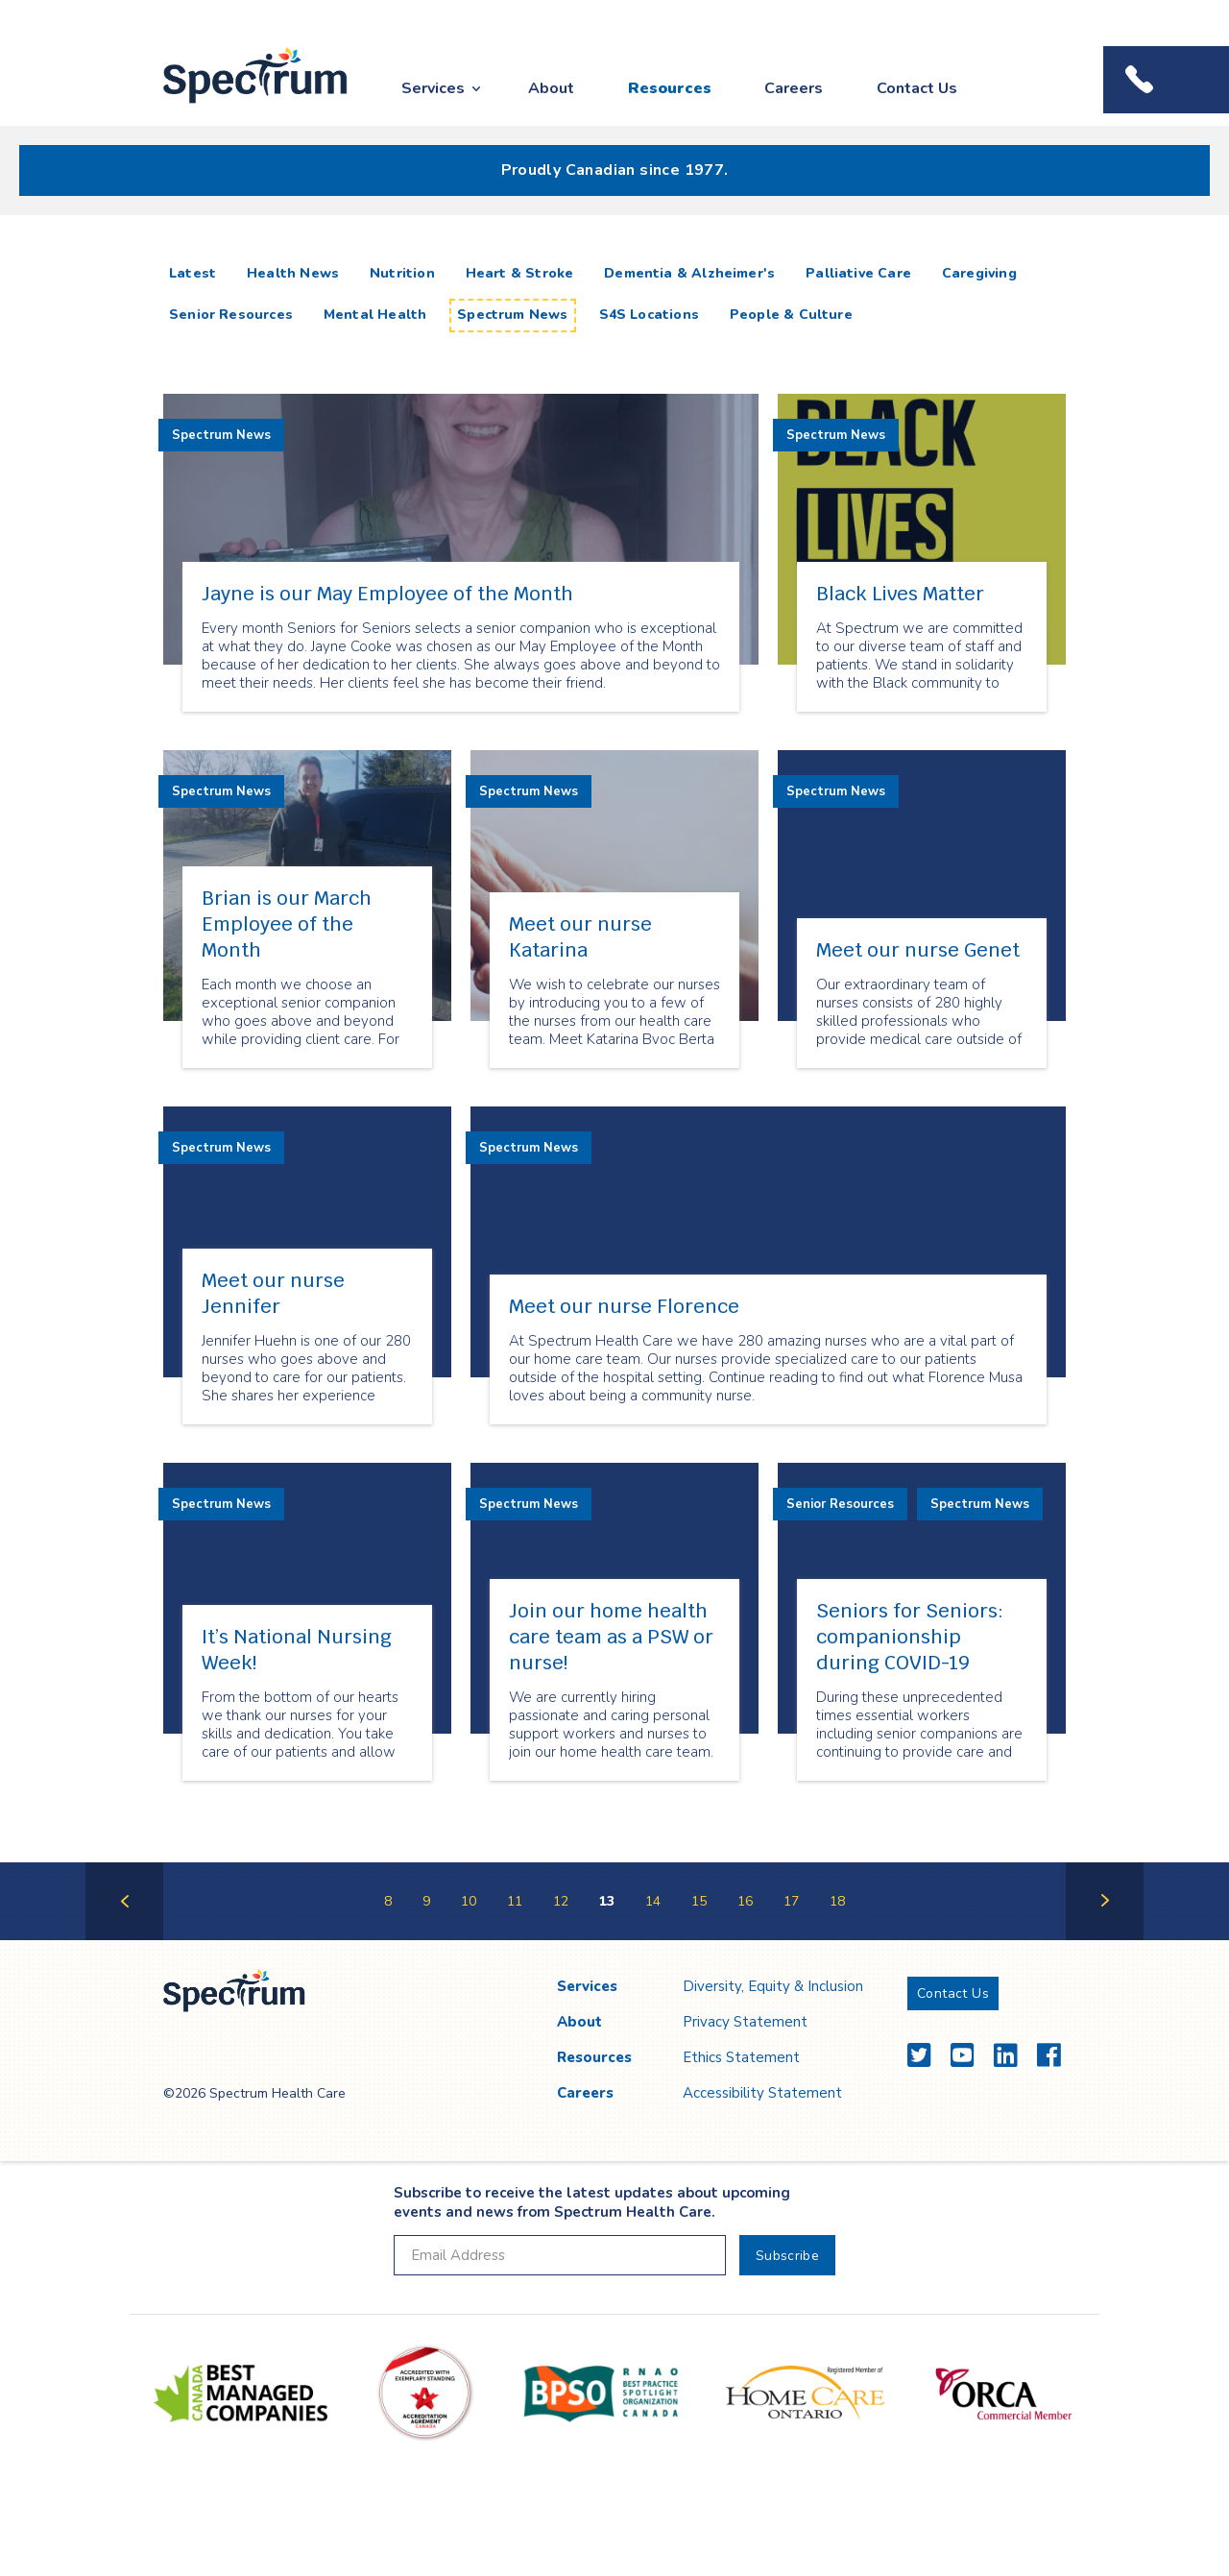 This screenshot has height=2576, width=1229. Describe the element at coordinates (287, 924) in the screenshot. I see `Brian is our March Employee of the Month` at that location.